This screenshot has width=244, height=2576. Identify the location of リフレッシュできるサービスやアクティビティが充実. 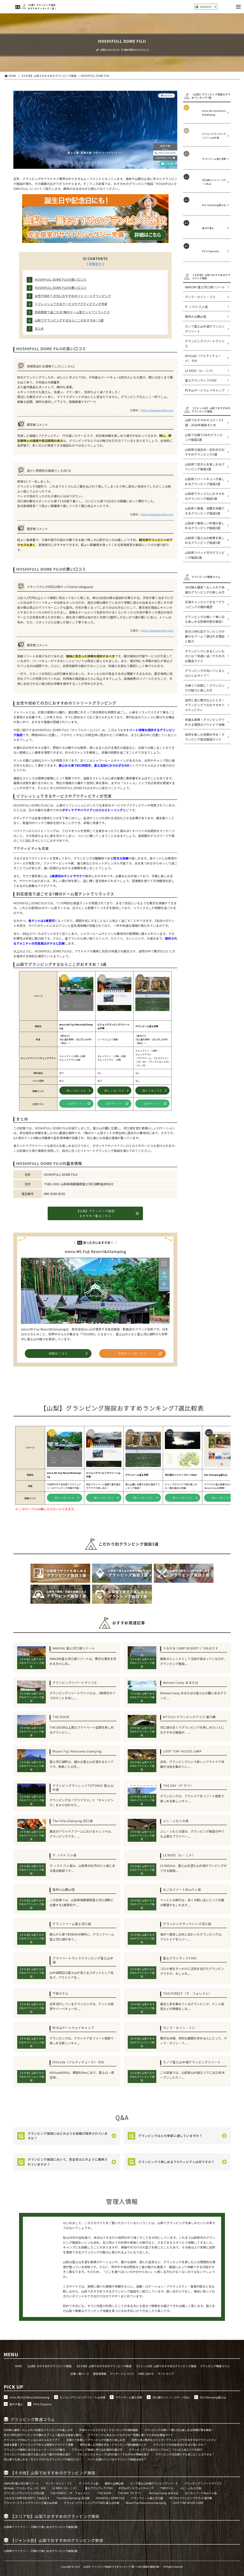
(71, 304).